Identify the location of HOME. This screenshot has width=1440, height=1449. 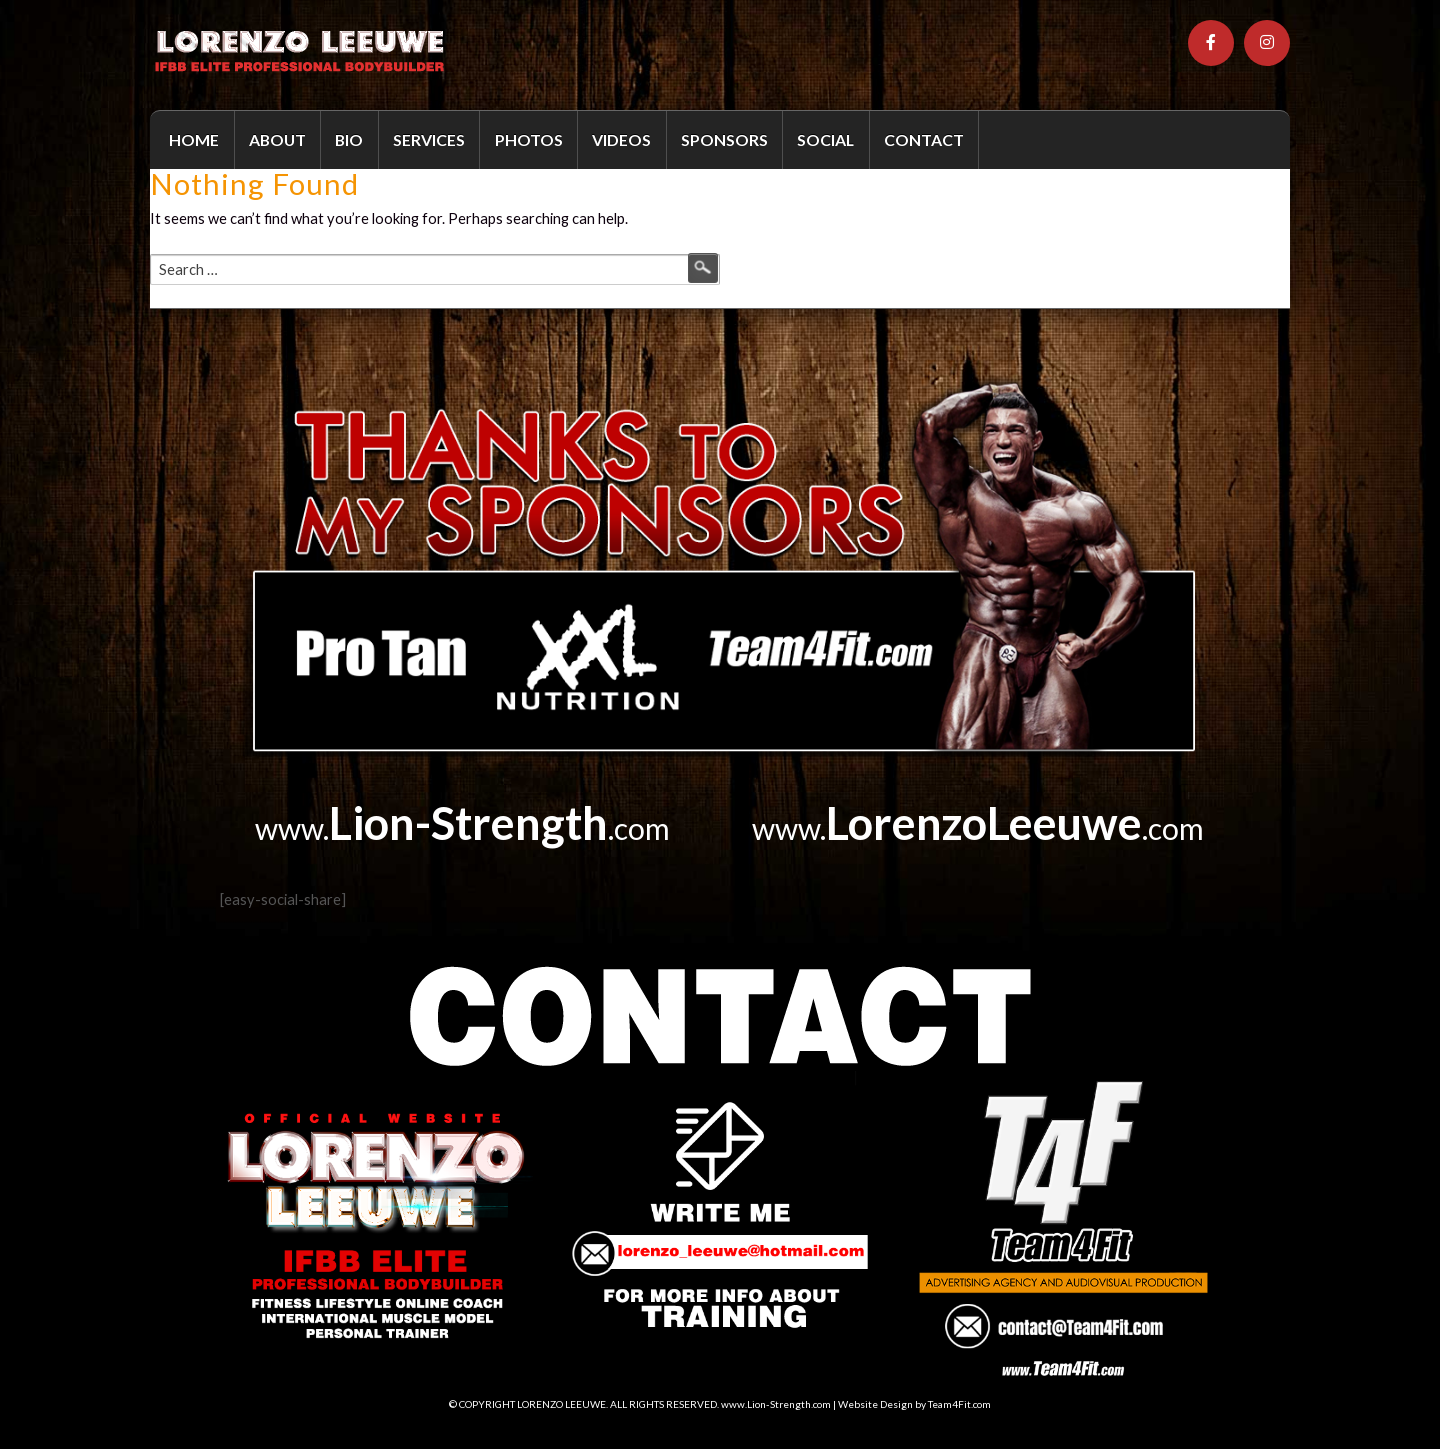
(194, 139).